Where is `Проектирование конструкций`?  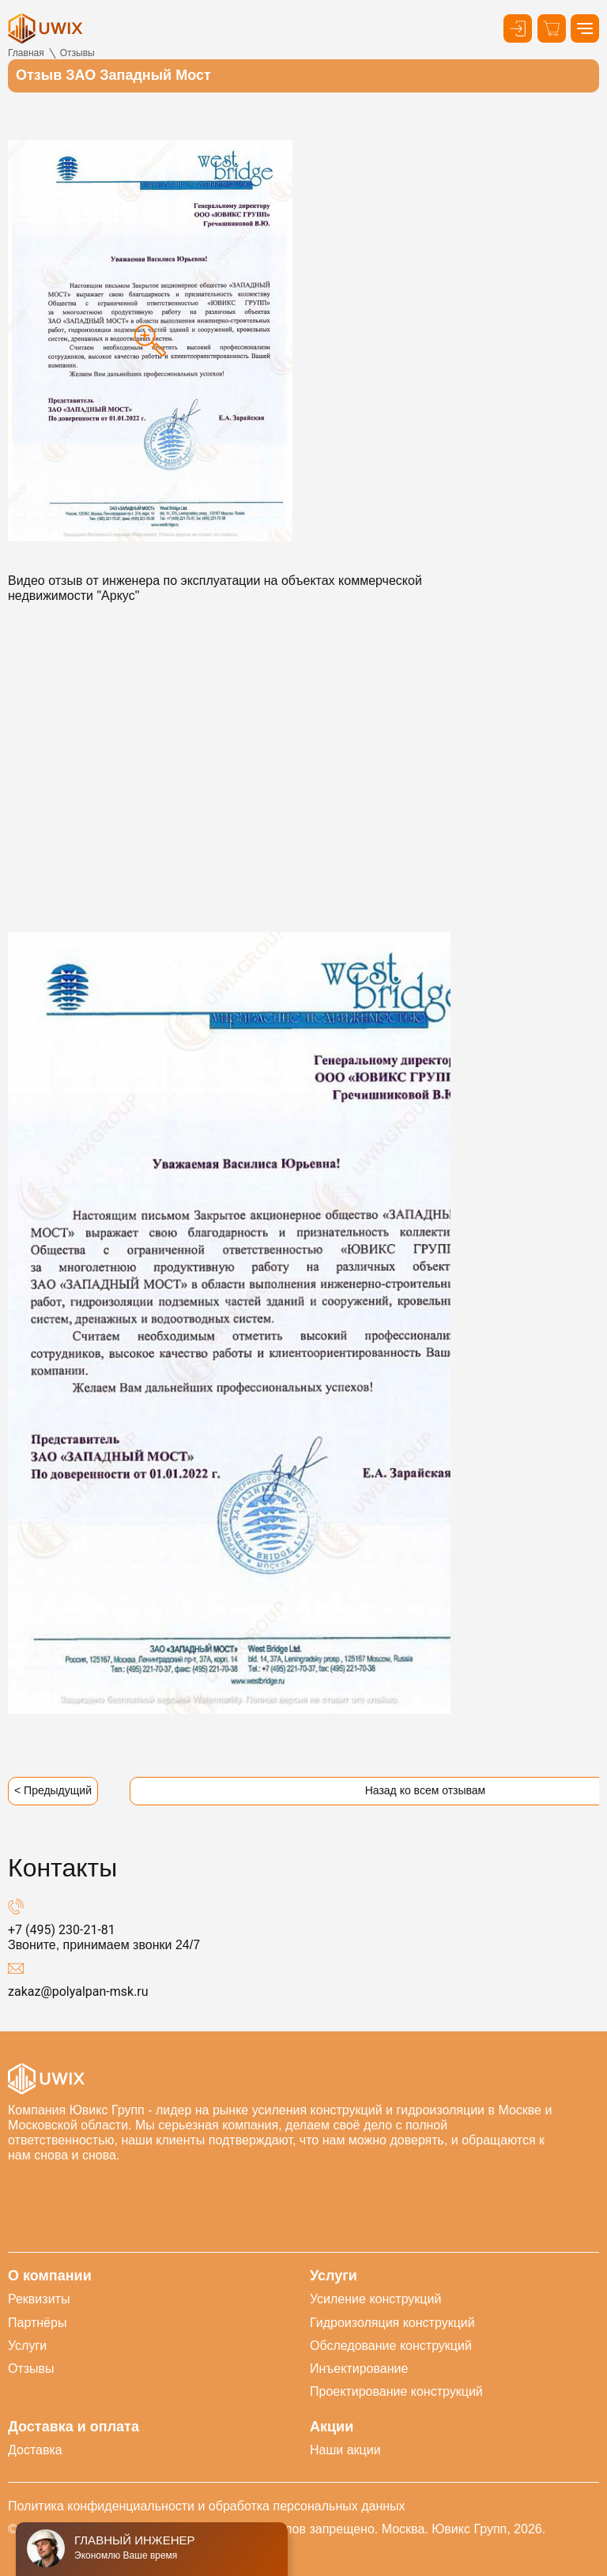 Проектирование конструкций is located at coordinates (396, 2391).